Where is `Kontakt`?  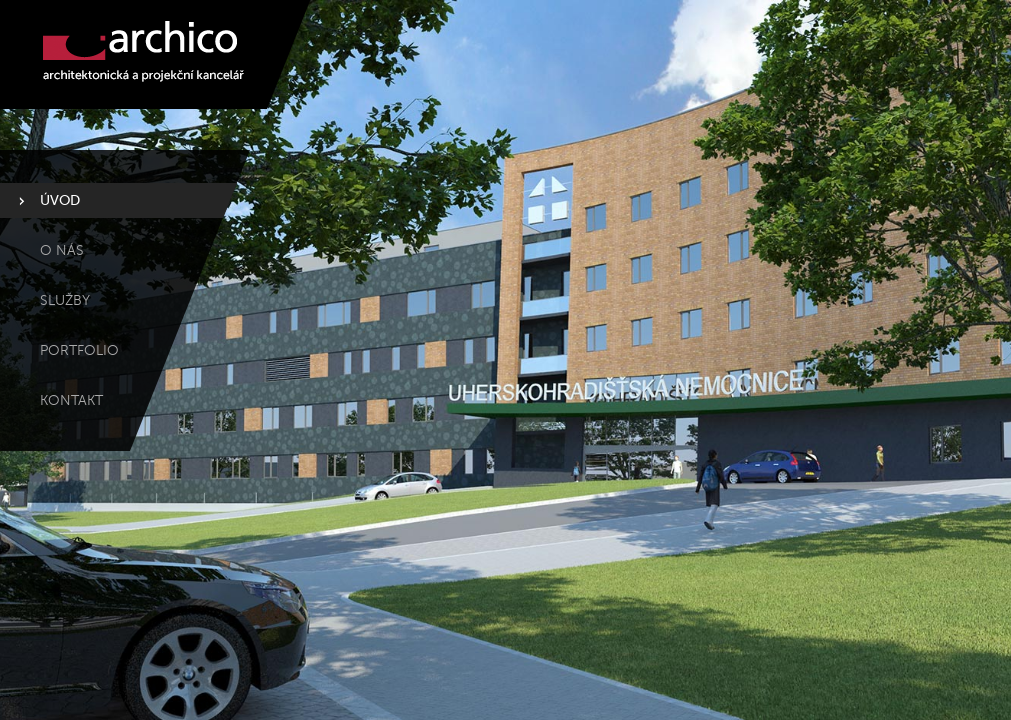 Kontakt is located at coordinates (71, 400).